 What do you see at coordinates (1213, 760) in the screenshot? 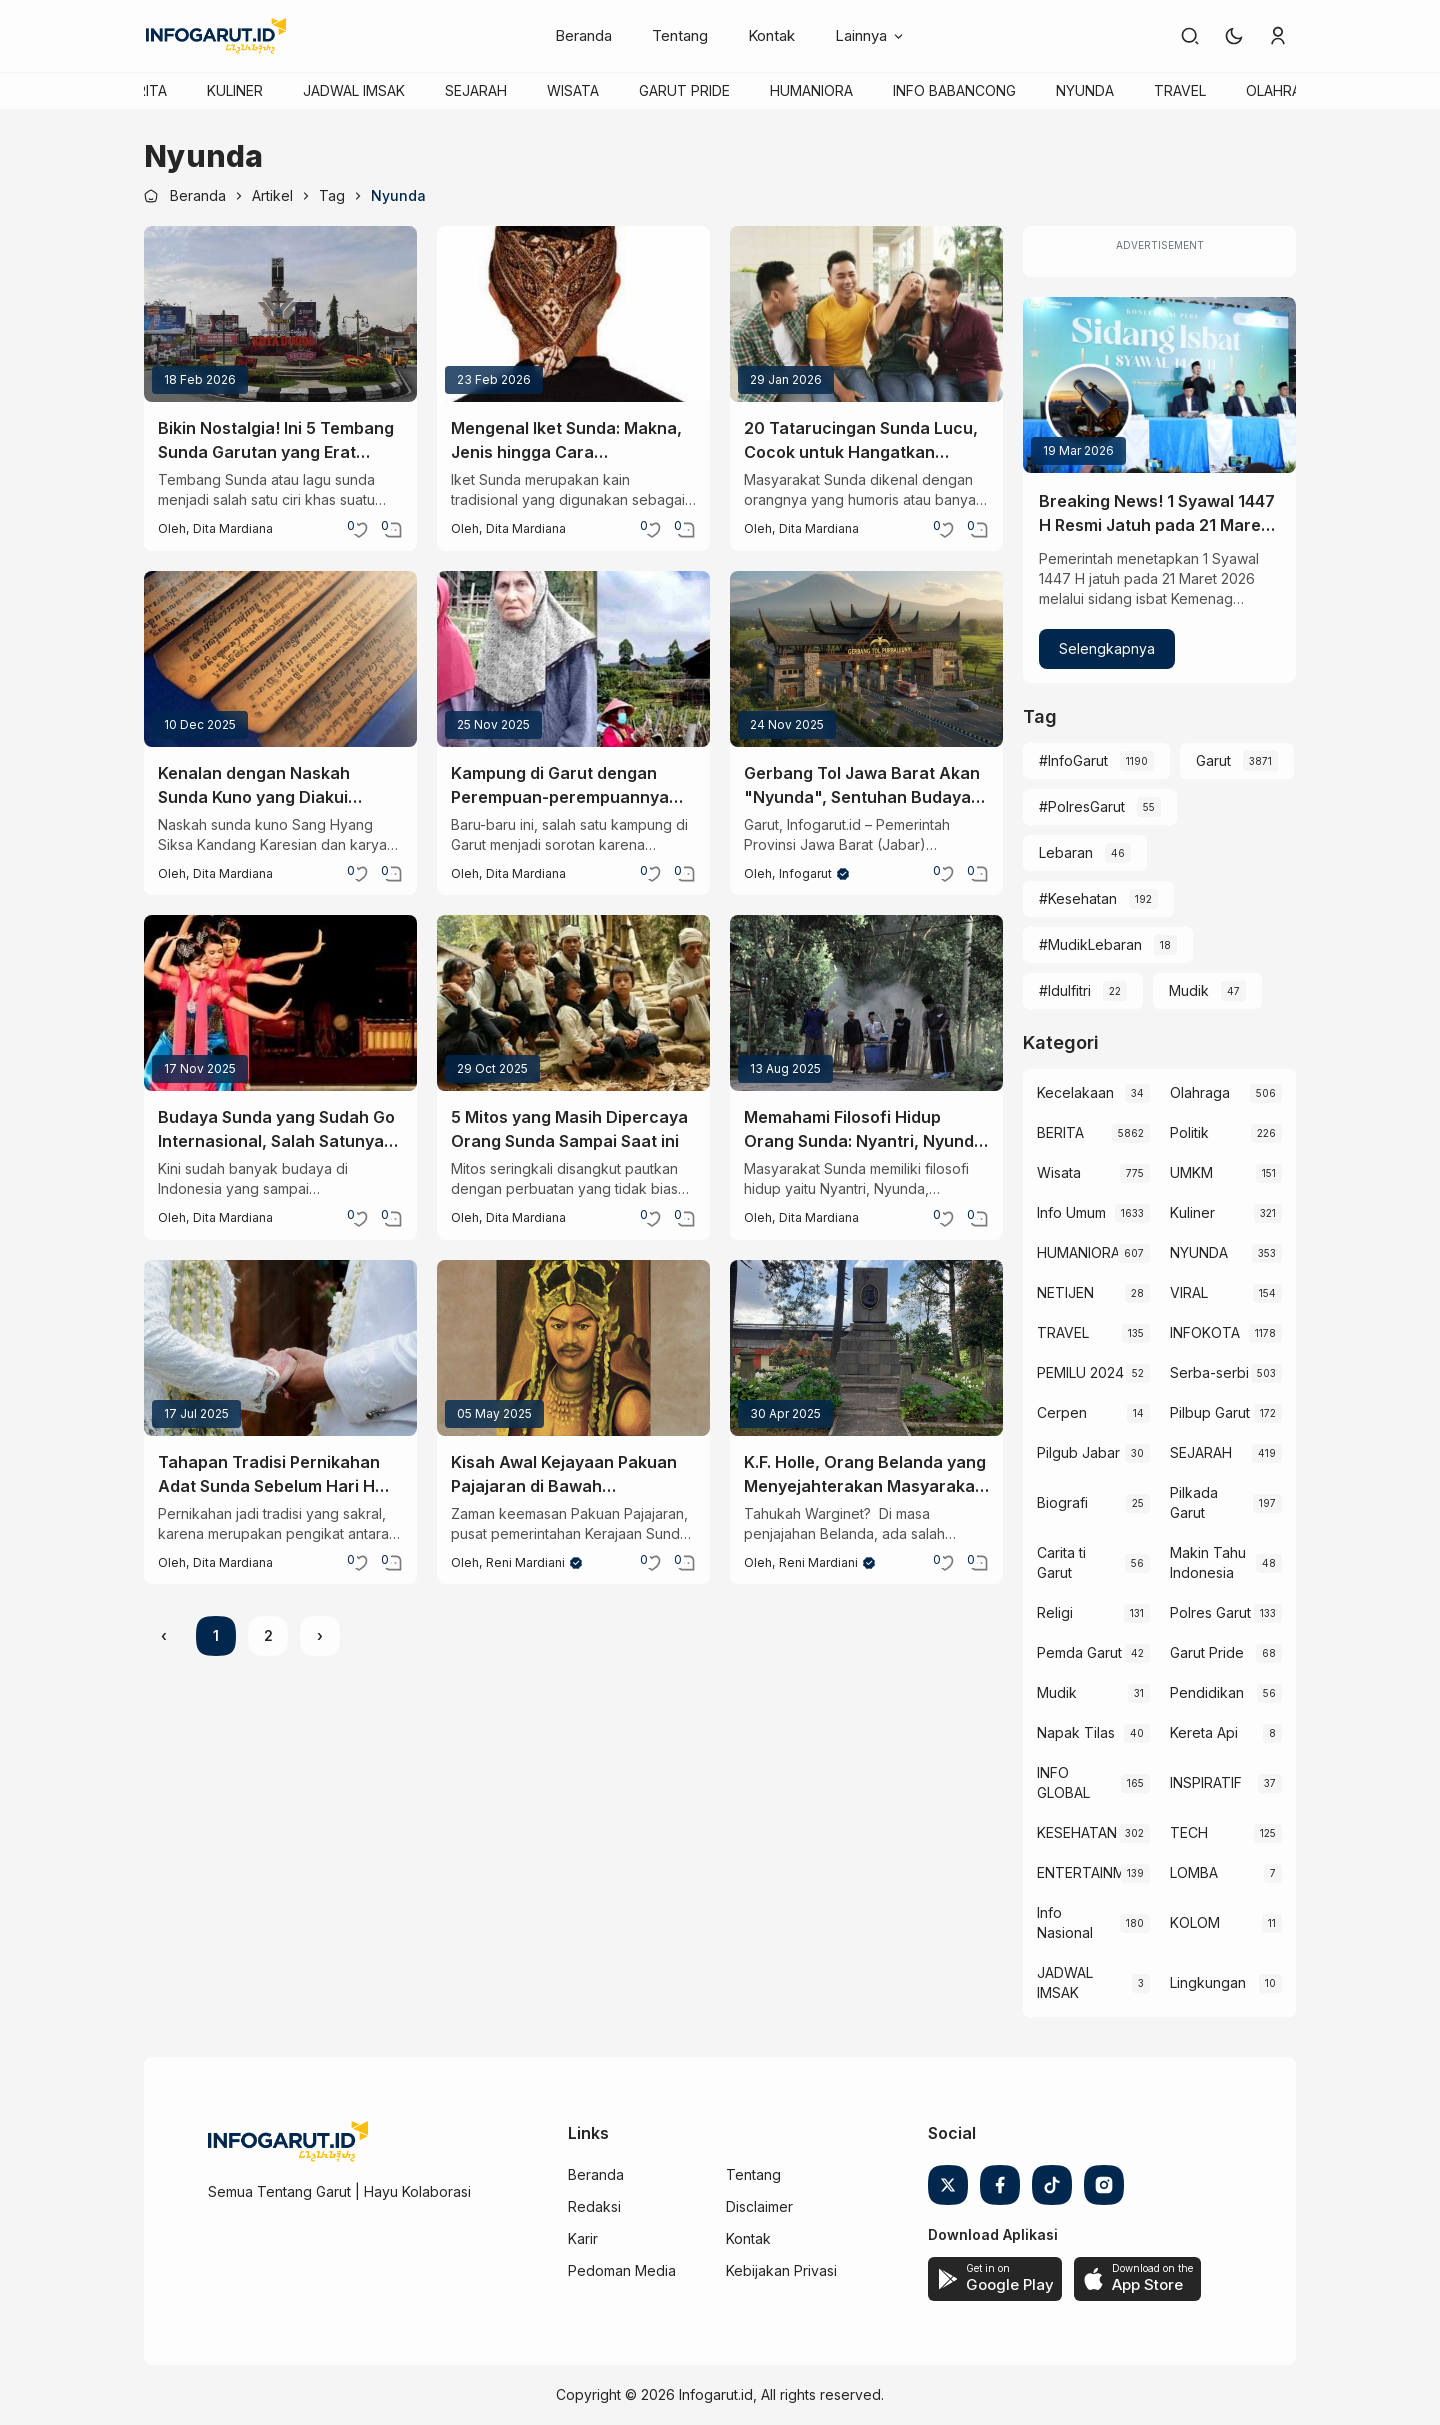
I see `Garut` at bounding box center [1213, 760].